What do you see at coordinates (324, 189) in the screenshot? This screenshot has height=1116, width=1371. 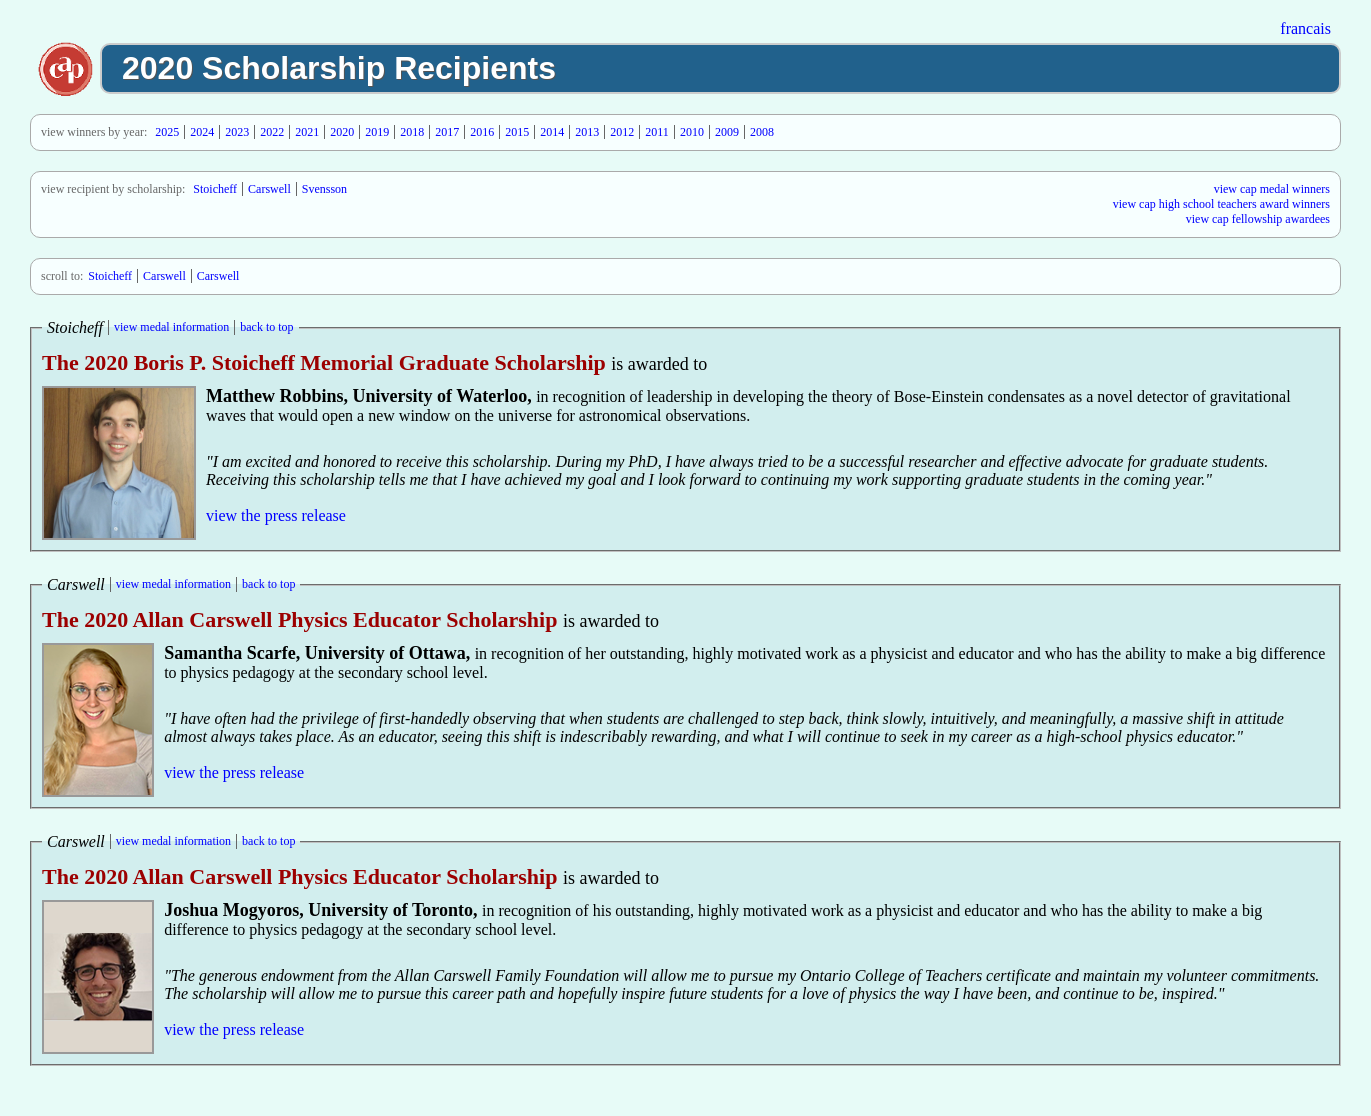 I see `Svensson` at bounding box center [324, 189].